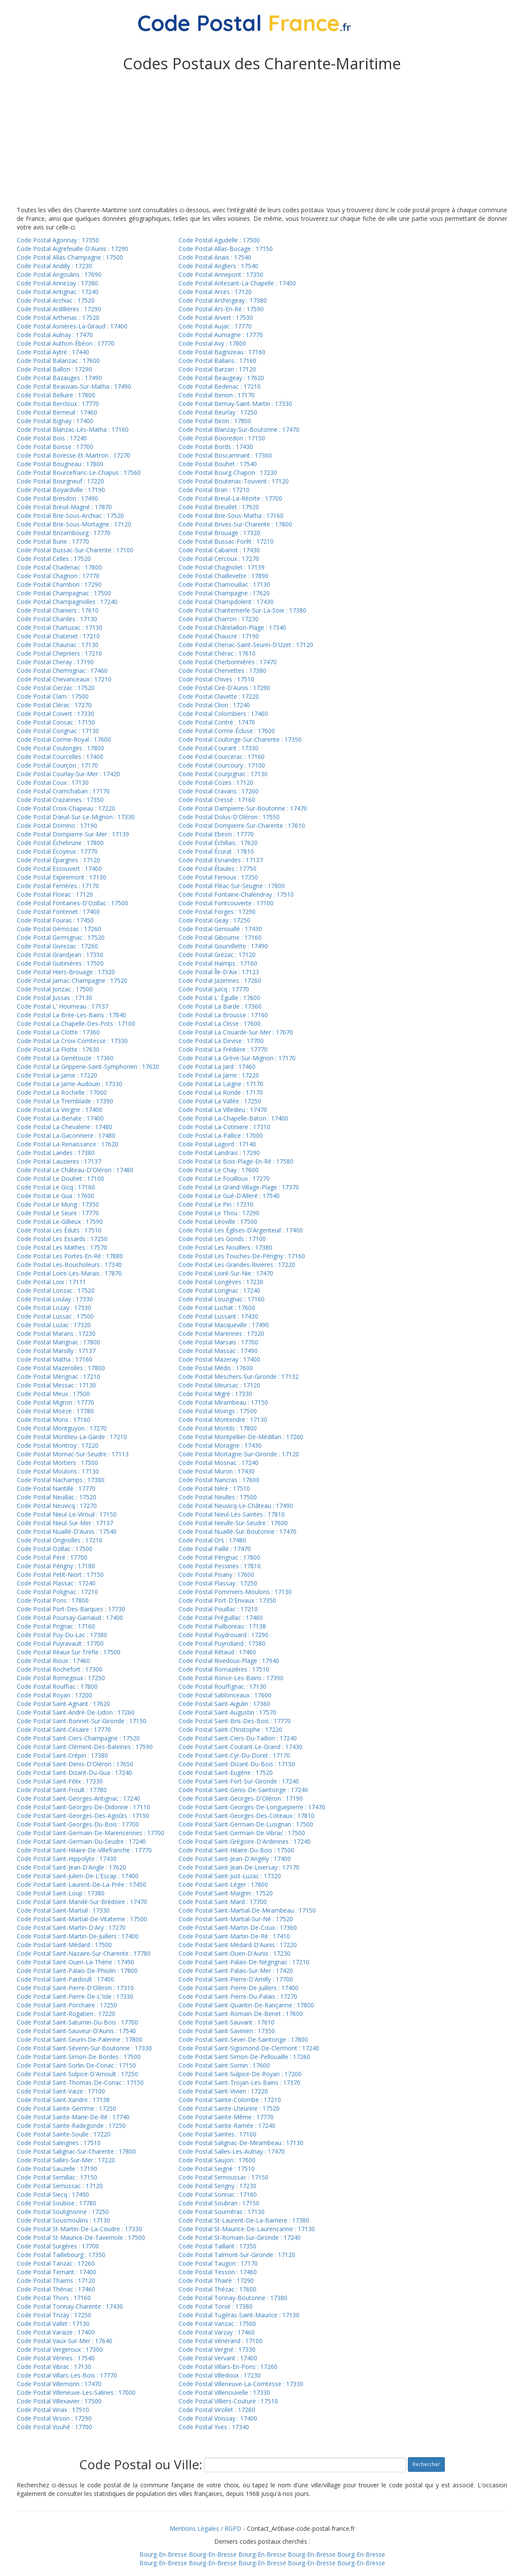 Image resolution: width=524 pixels, height=2576 pixels. What do you see at coordinates (60, 1643) in the screenshot?
I see `Code Postal Puyravault : 17700` at bounding box center [60, 1643].